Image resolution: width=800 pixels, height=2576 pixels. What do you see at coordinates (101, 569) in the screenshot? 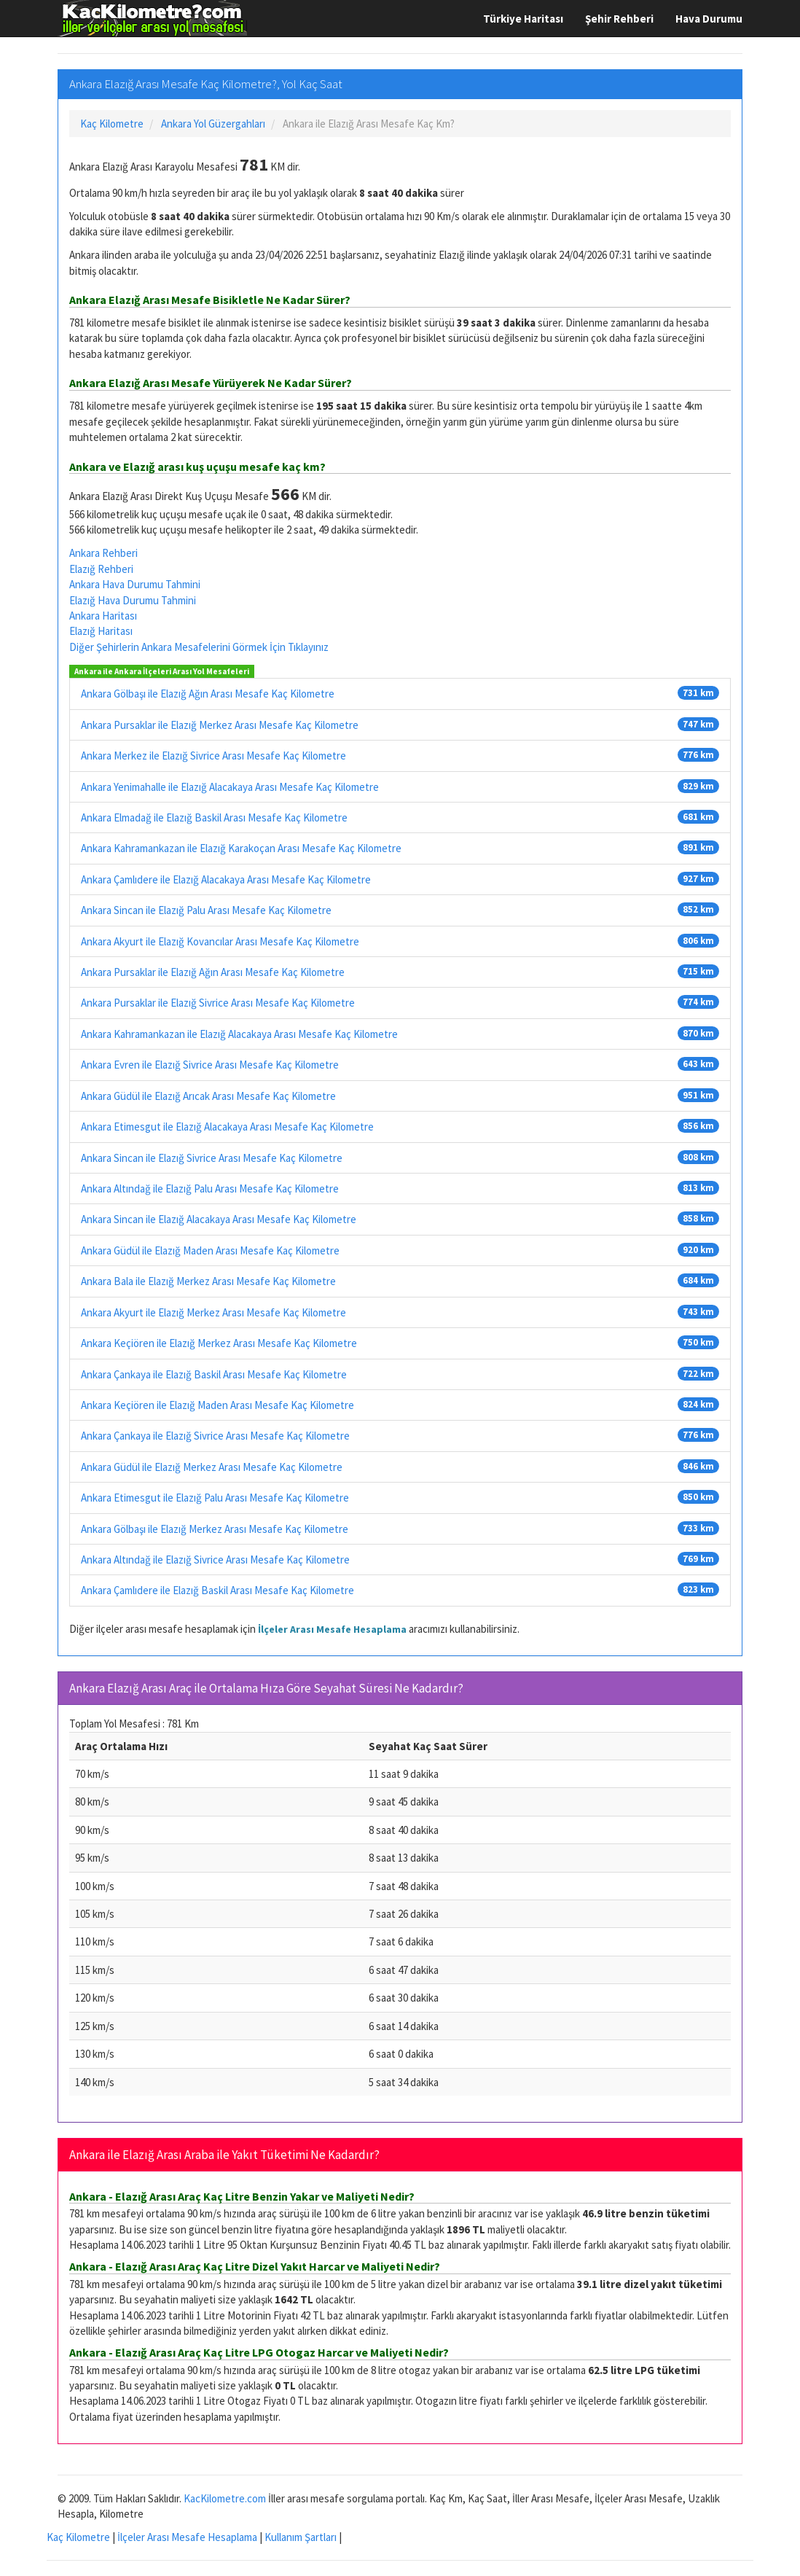
I see `Elazığ Rehberi` at bounding box center [101, 569].